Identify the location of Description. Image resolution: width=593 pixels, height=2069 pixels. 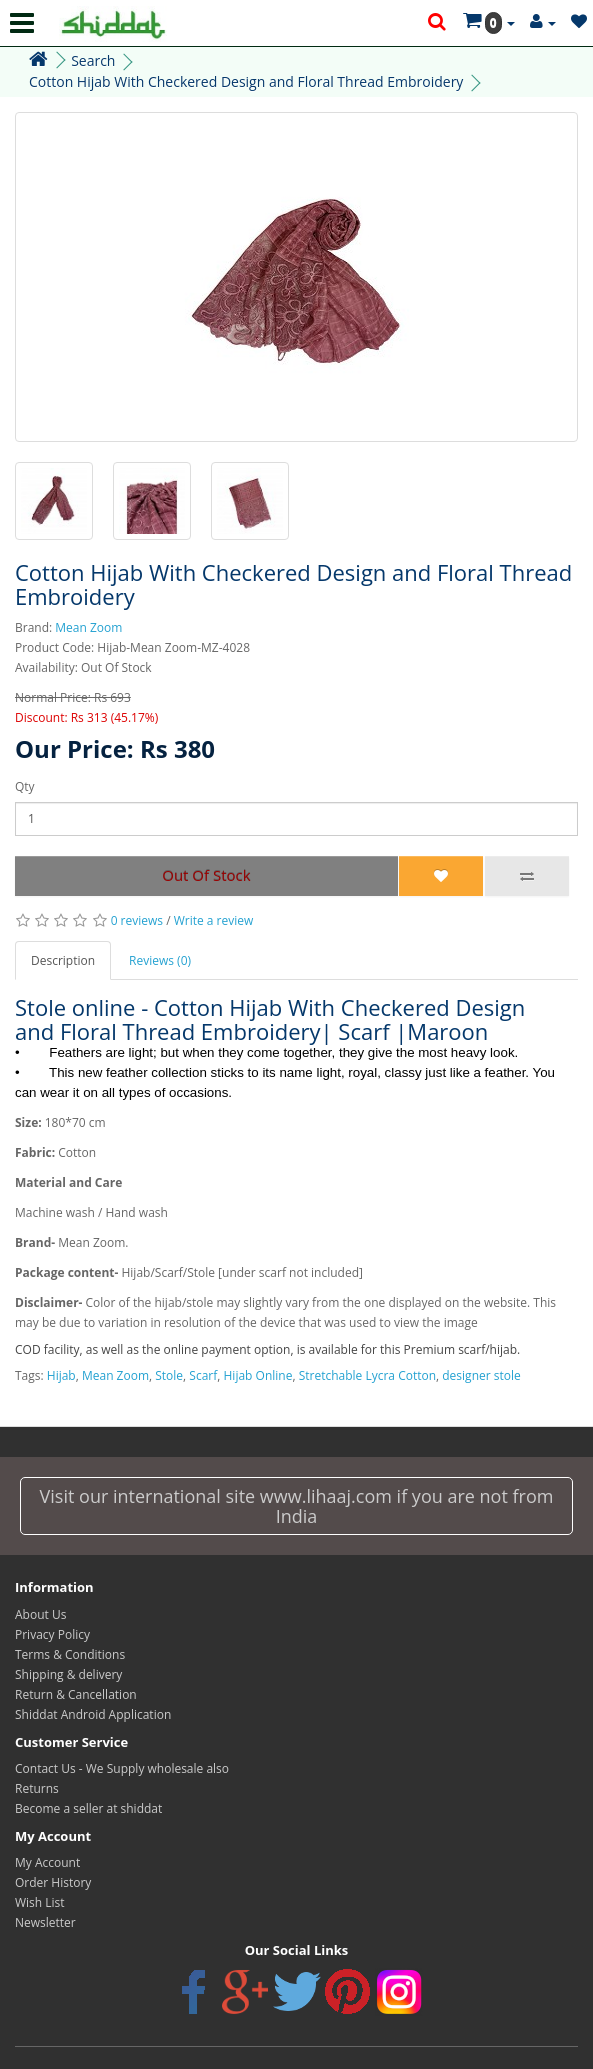
(63, 960).